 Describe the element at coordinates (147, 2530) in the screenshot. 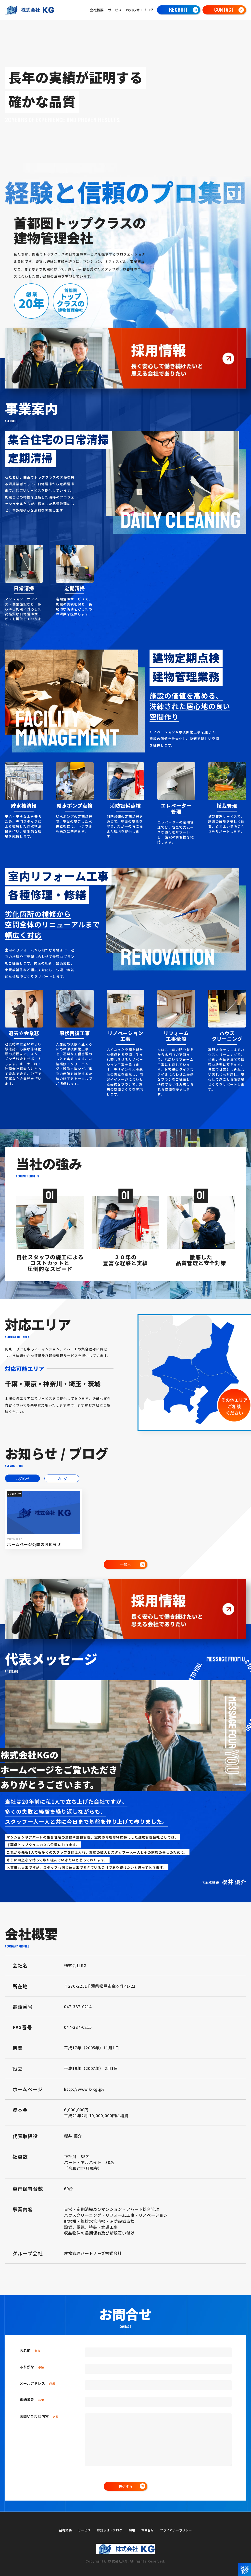

I see `お問合せ` at that location.